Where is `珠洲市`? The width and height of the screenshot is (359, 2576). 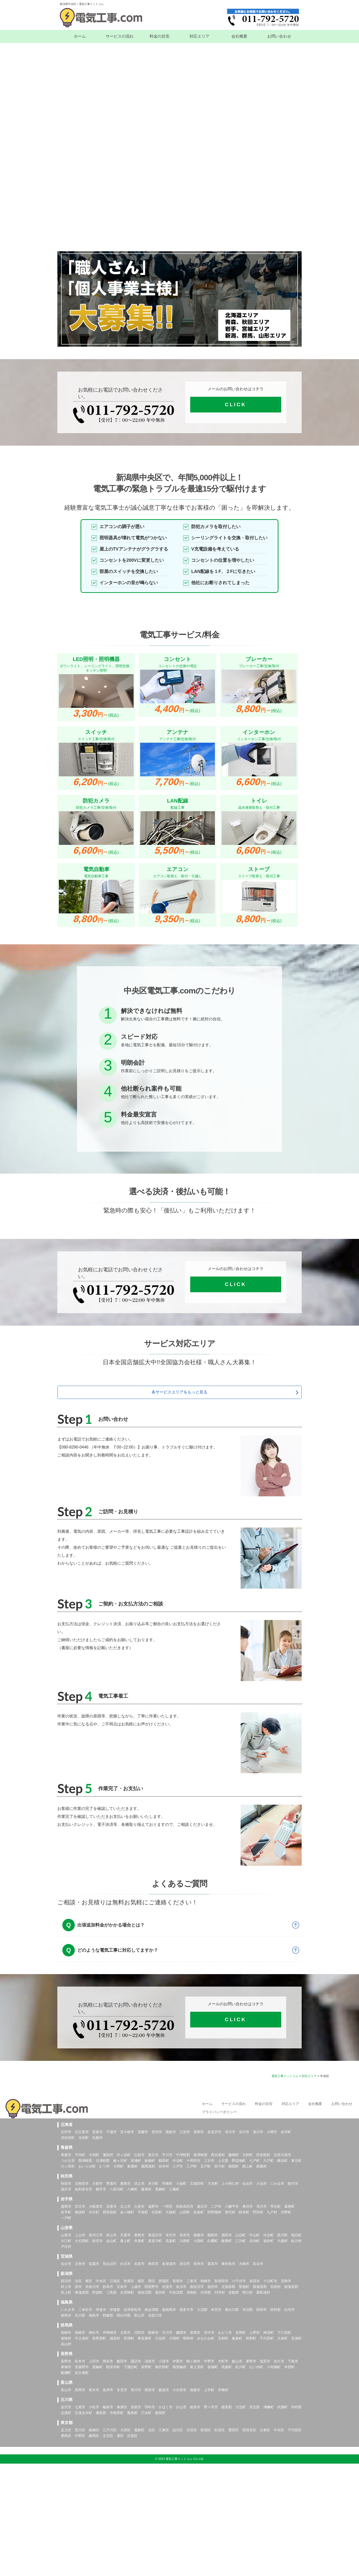
珠洲市 is located at coordinates (122, 2495).